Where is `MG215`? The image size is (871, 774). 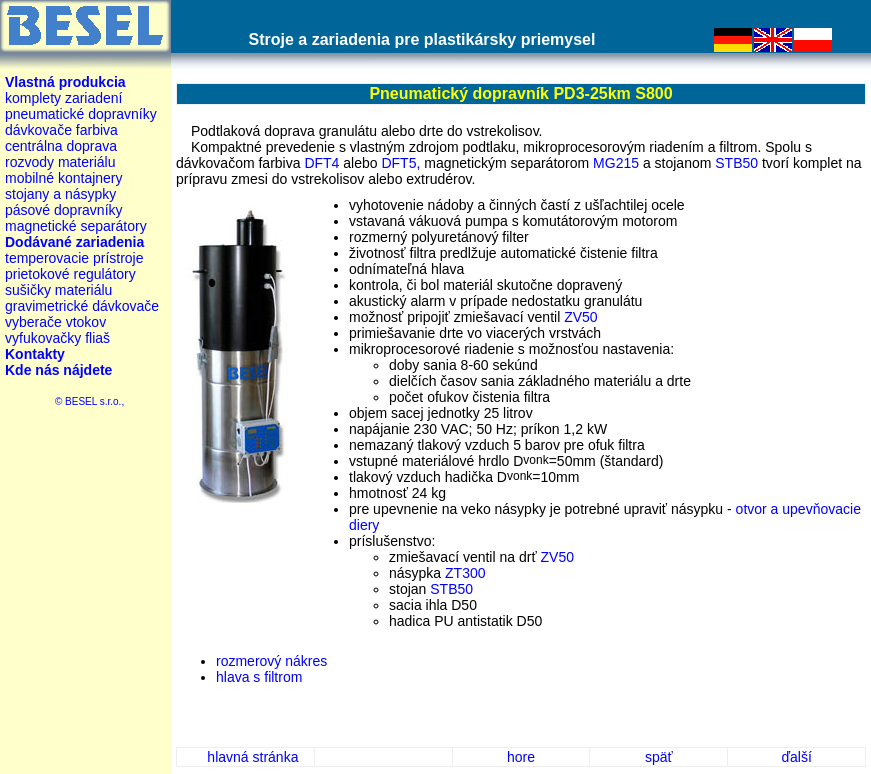
MG215 is located at coordinates (616, 163).